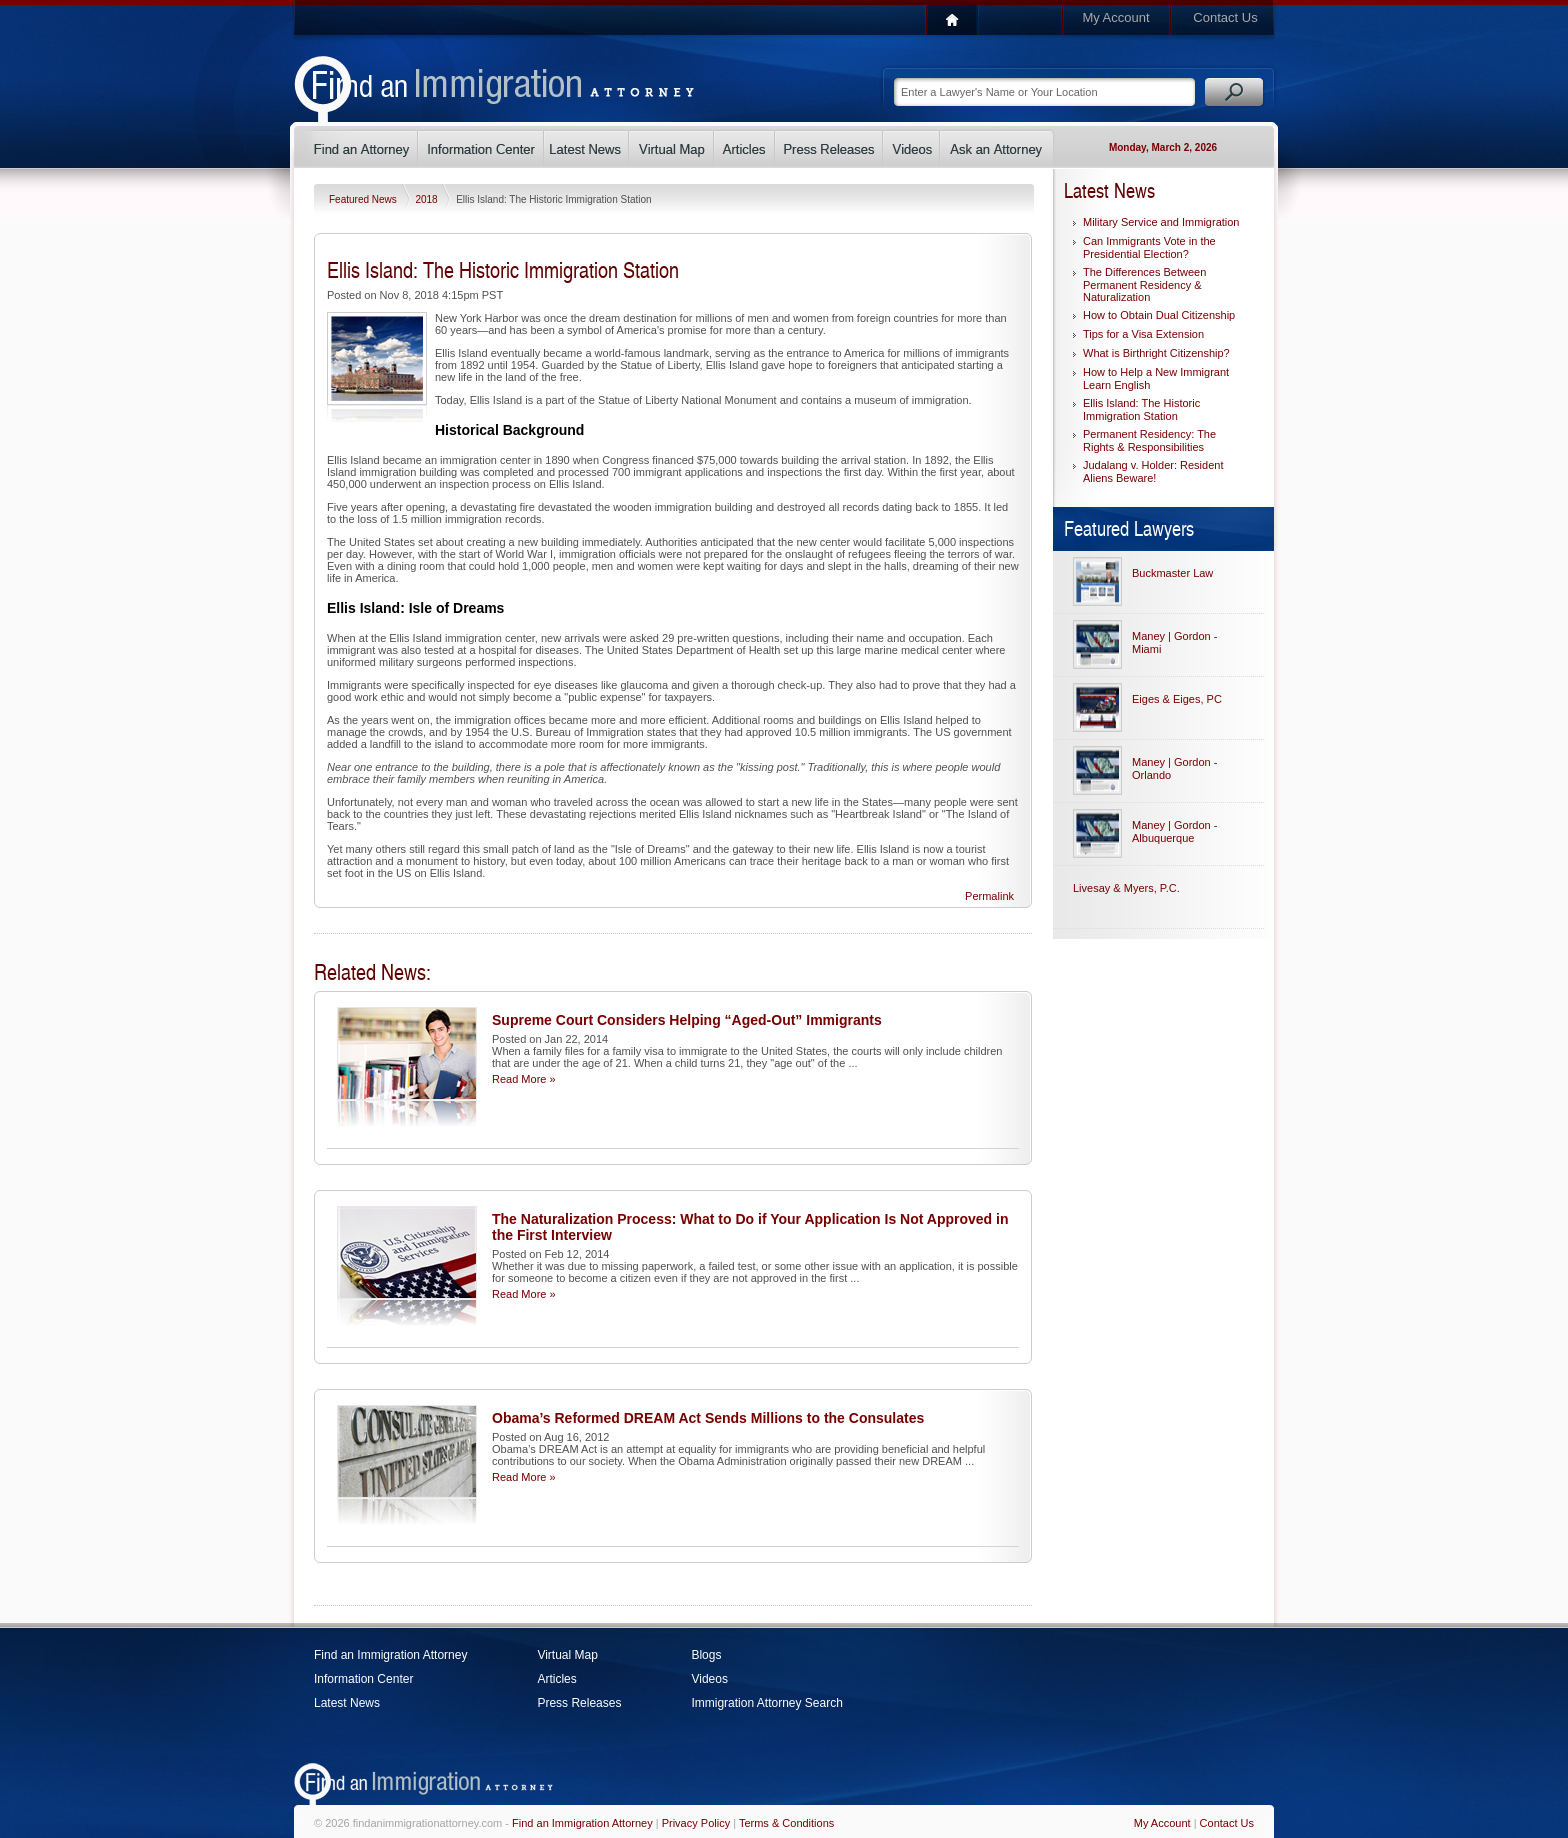 This screenshot has width=1568, height=1838. I want to click on Articles, so click(556, 1679).